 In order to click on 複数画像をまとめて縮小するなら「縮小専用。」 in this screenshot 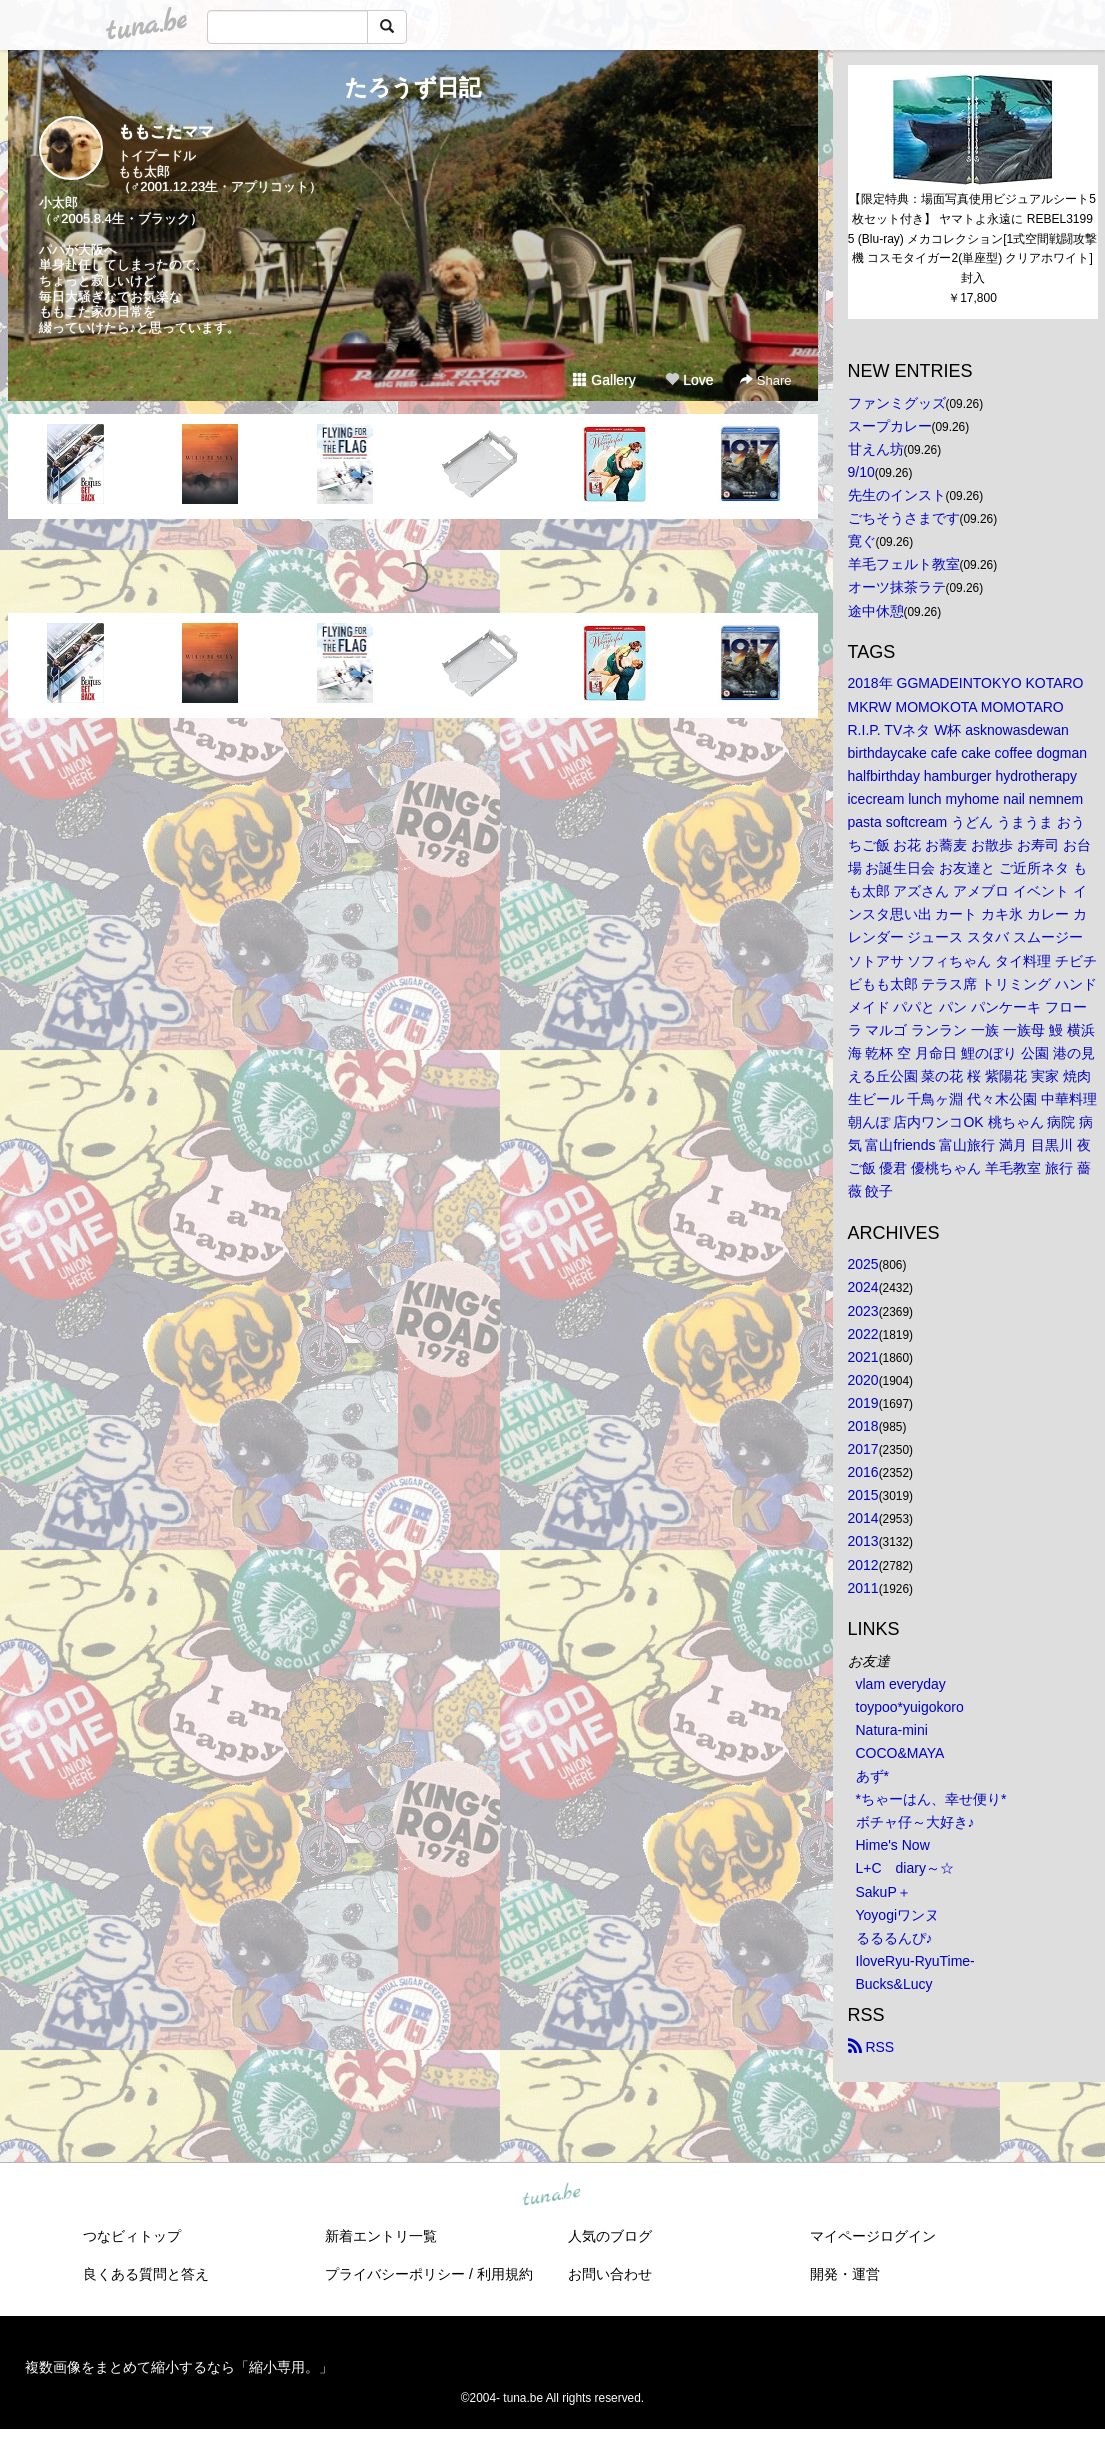, I will do `click(179, 2367)`.